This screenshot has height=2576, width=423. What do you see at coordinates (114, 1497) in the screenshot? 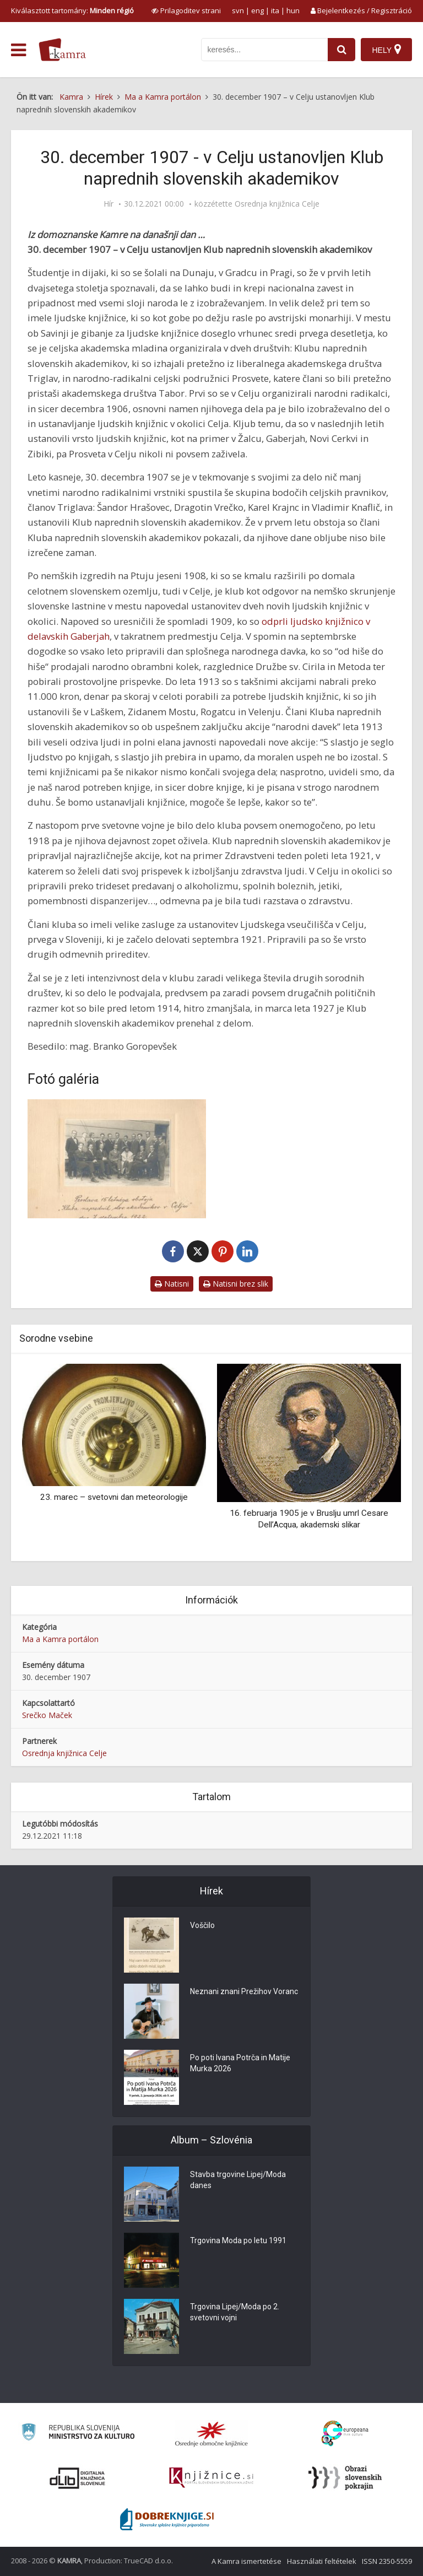
I see `23. marec – svetovni dan meteorologije` at bounding box center [114, 1497].